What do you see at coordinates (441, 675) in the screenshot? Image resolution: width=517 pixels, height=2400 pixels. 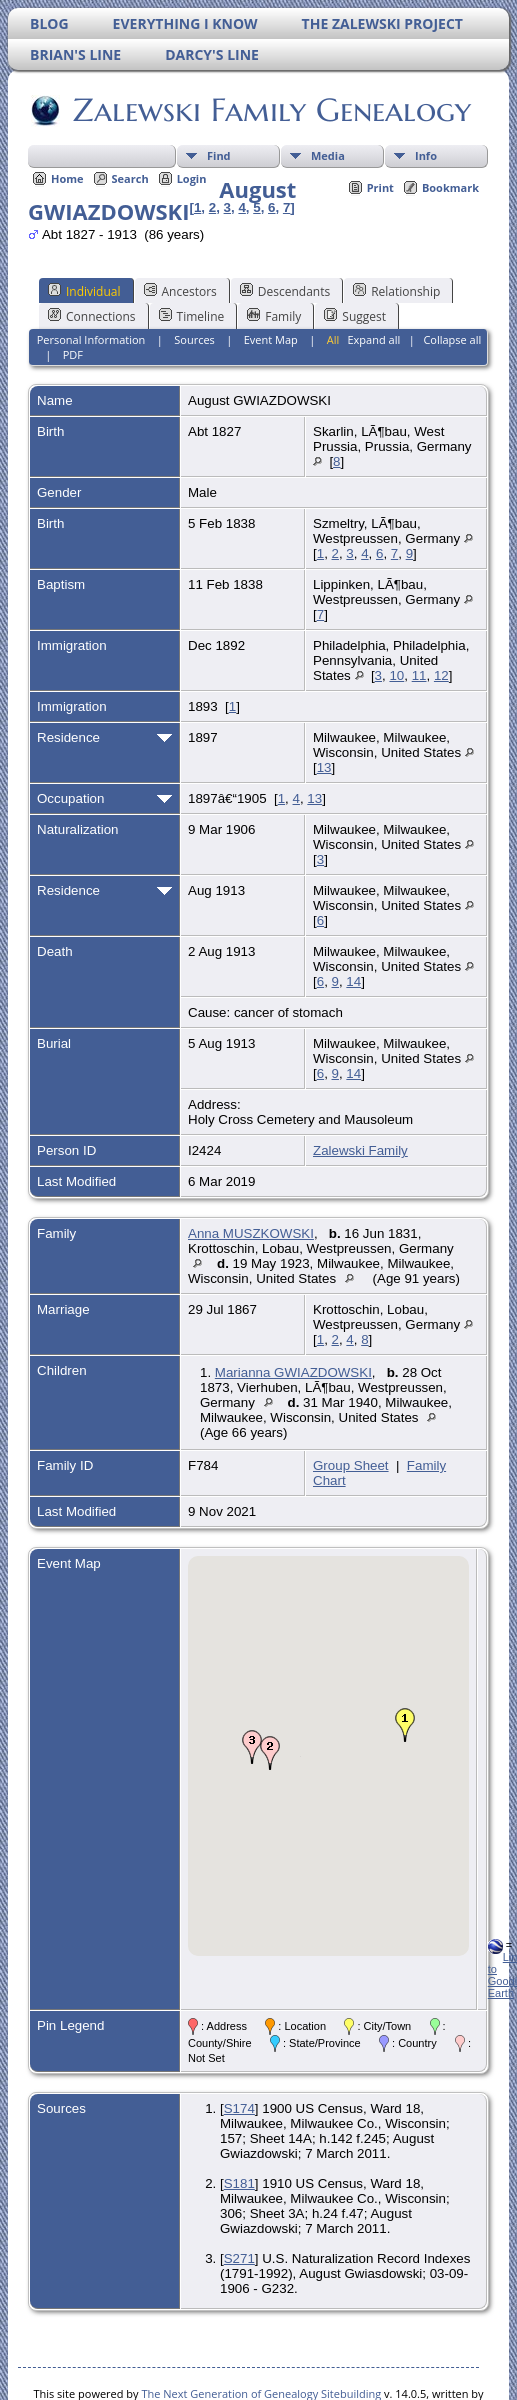 I see `12` at bounding box center [441, 675].